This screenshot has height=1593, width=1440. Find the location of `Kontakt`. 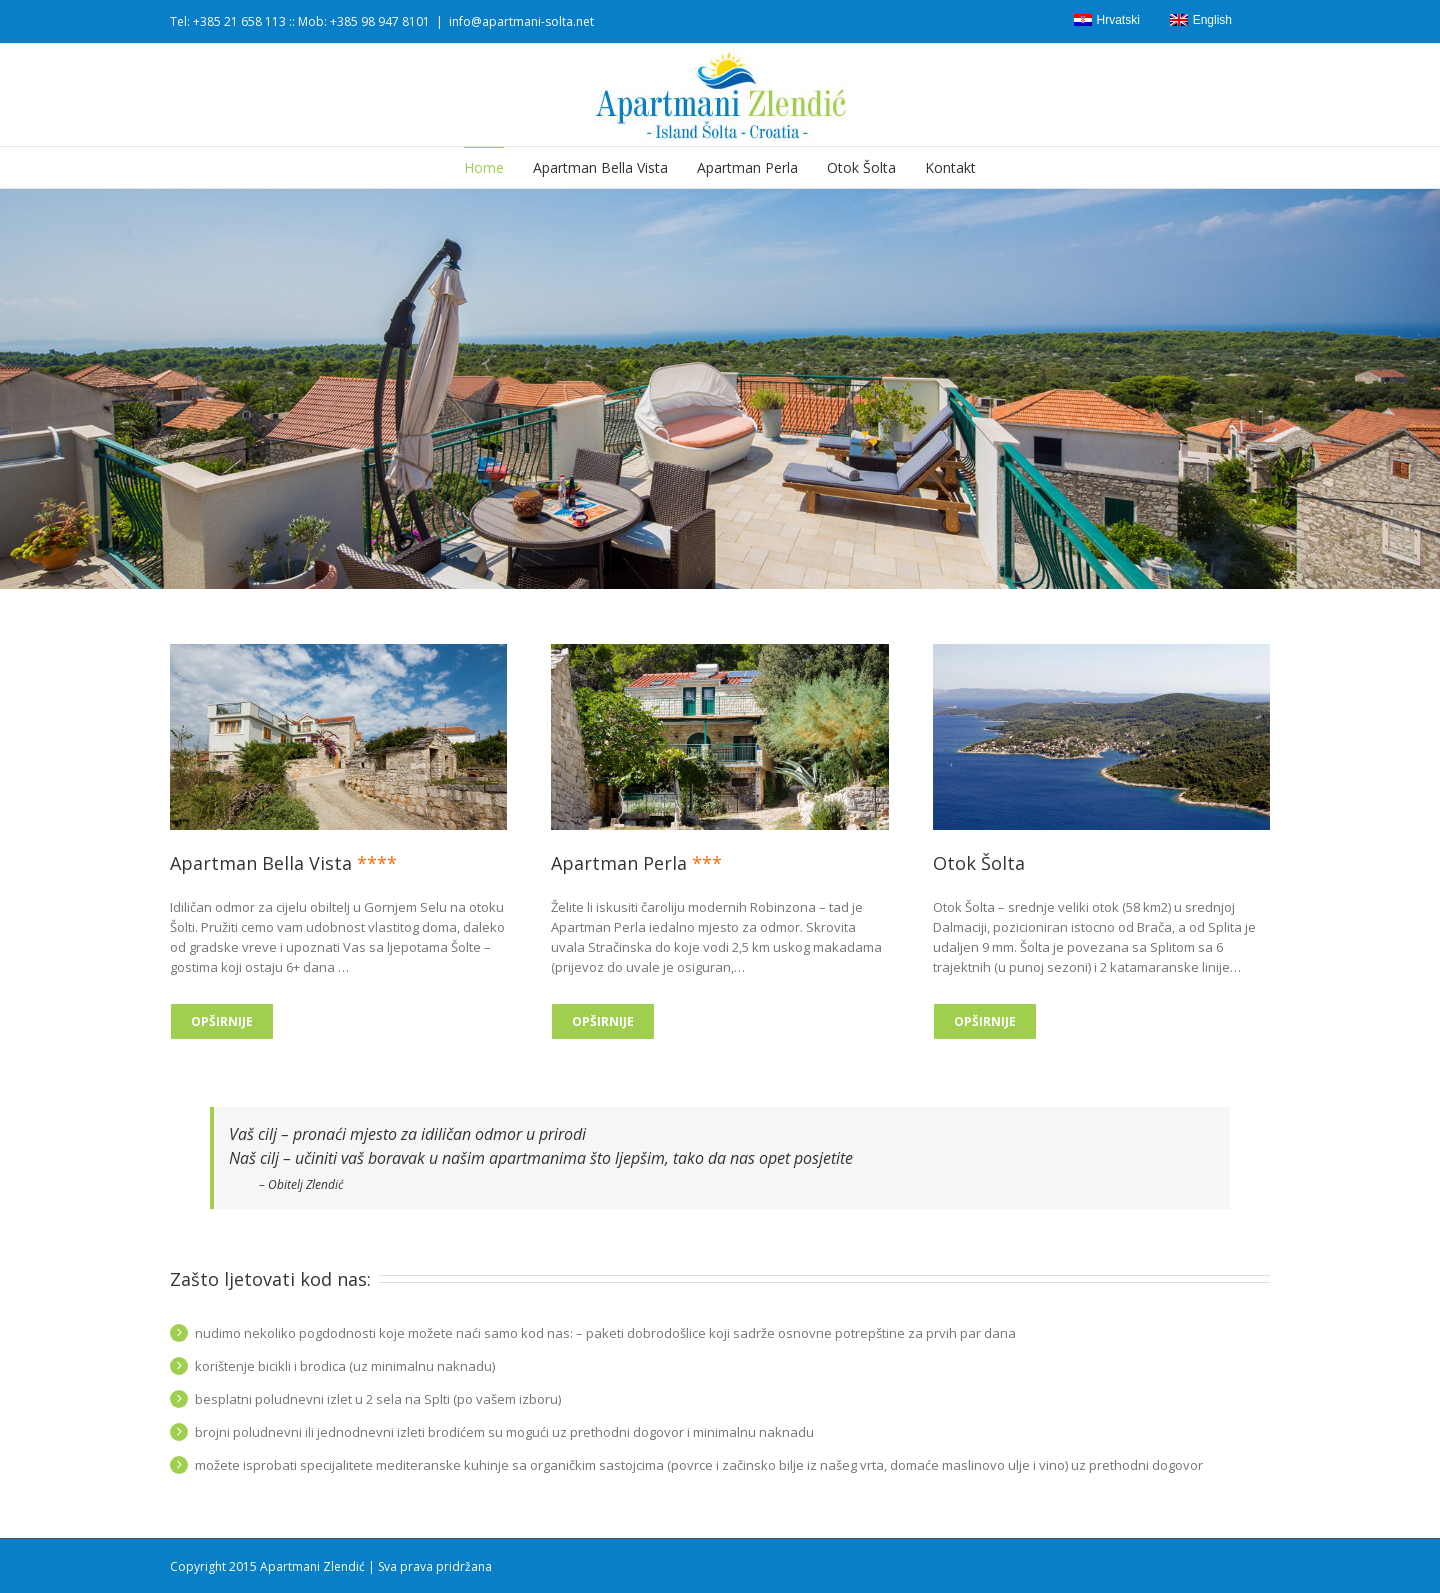

Kontakt is located at coordinates (950, 167).